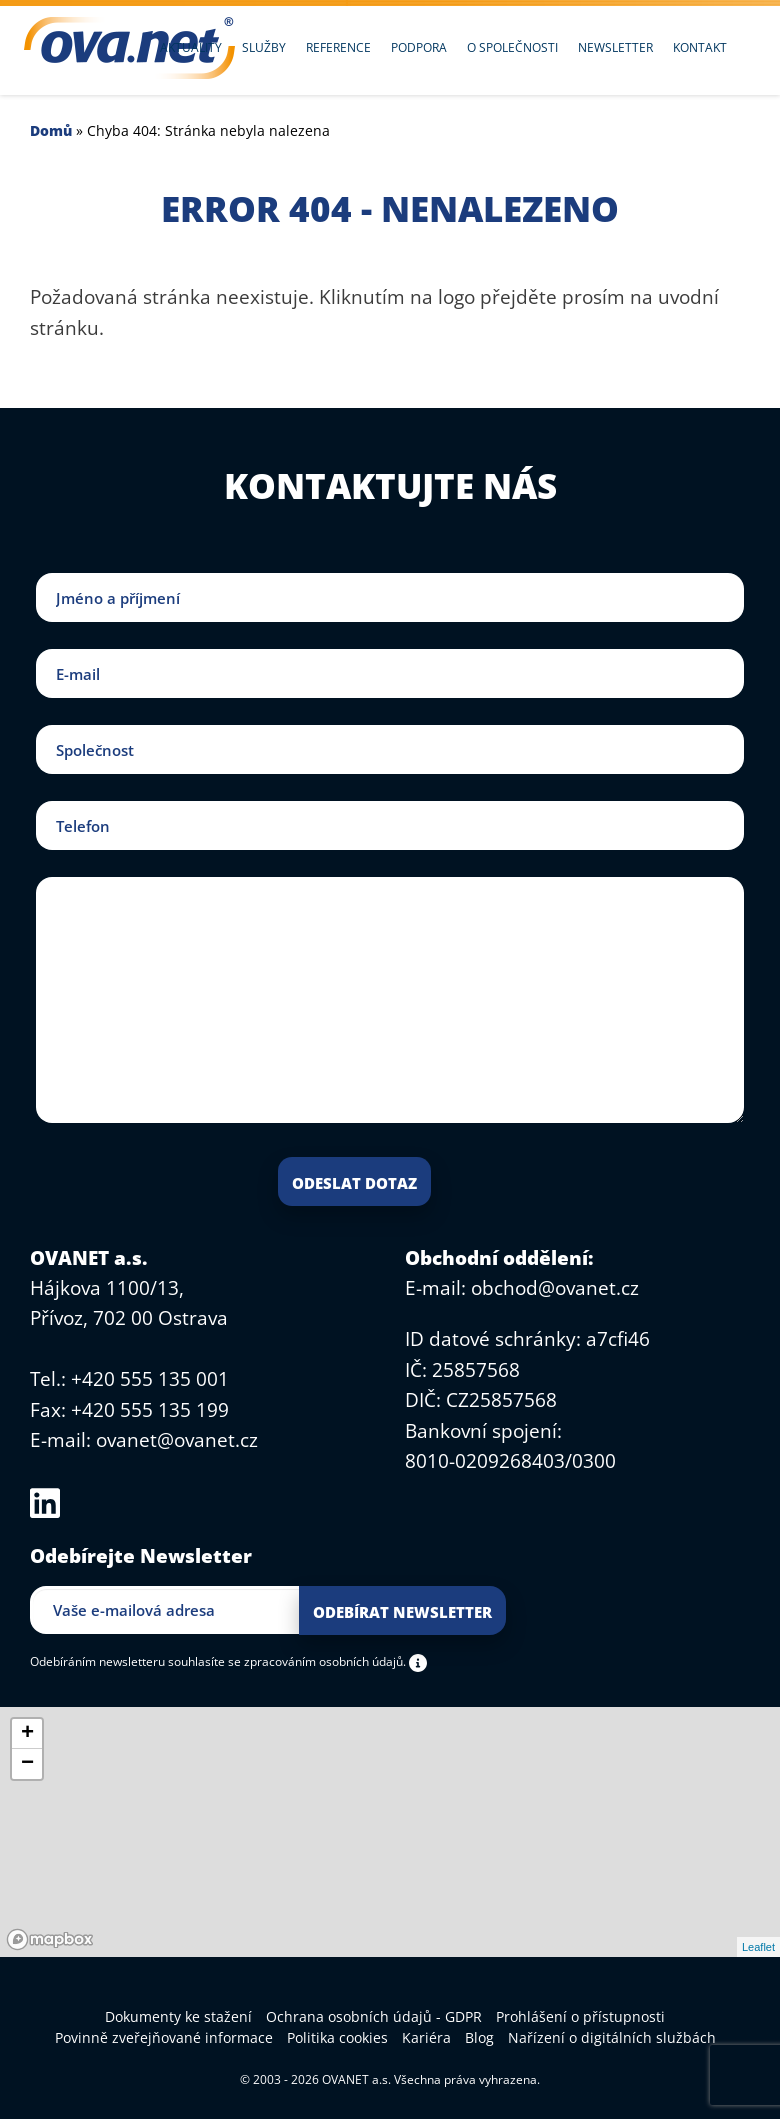  Describe the element at coordinates (191, 47) in the screenshot. I see `Aktuality` at that location.